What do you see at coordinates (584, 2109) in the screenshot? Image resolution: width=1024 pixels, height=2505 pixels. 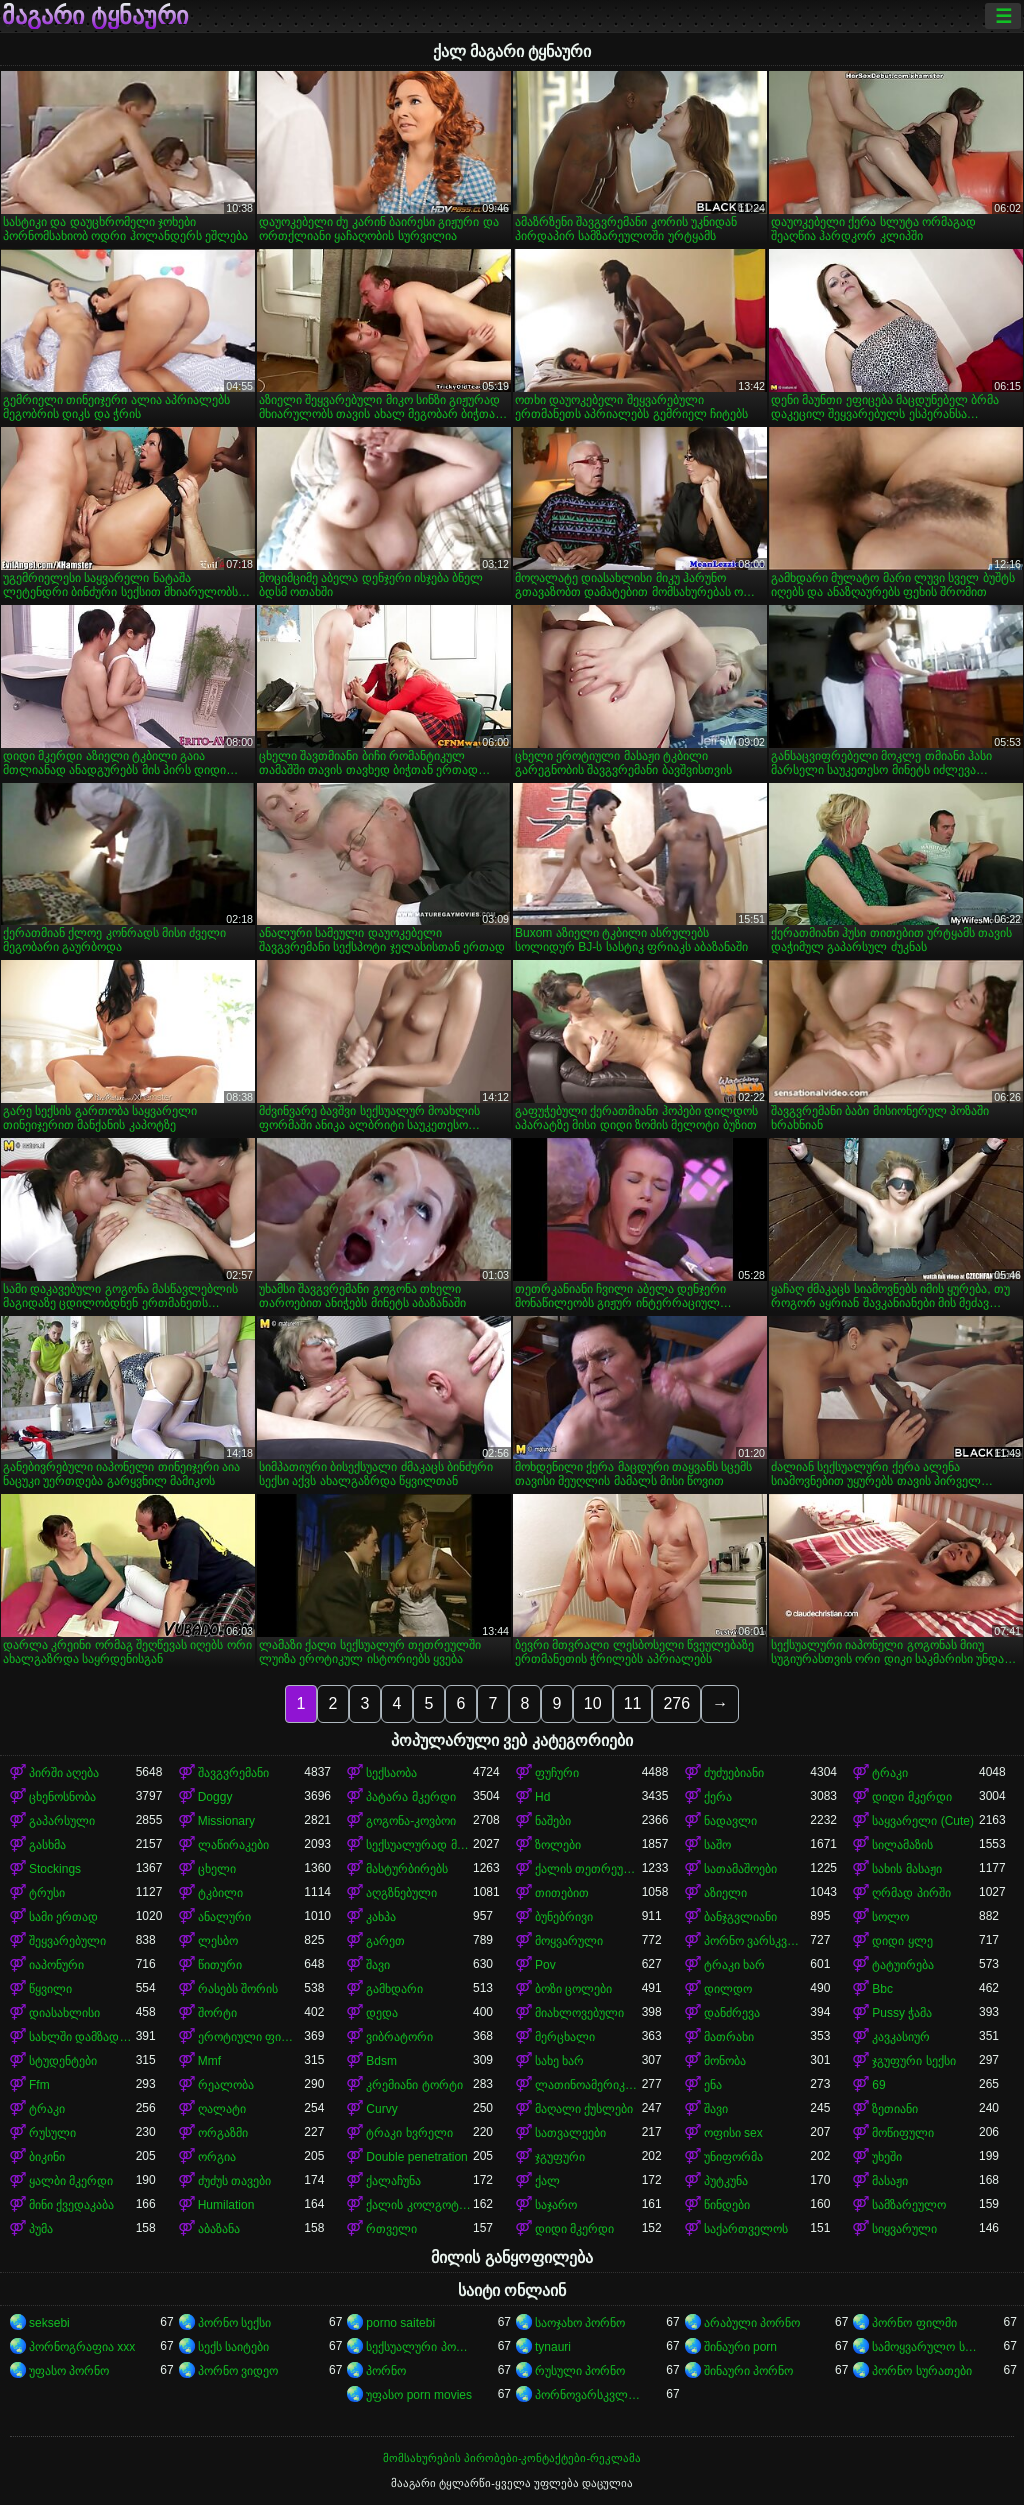 I see `მაღალი ქუსლები` at bounding box center [584, 2109].